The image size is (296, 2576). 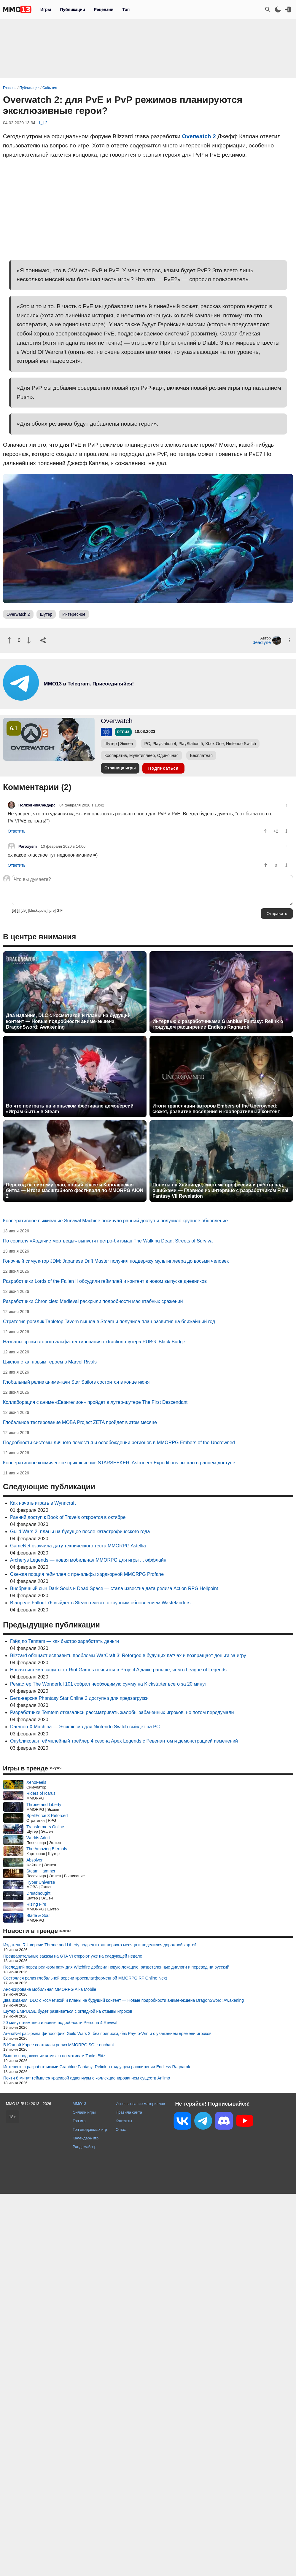 What do you see at coordinates (116, 1967) in the screenshot?
I see `Последний перед релизом патч для Witchfire добавил новую локацию, разветвленные диалоги и перевод на русский` at bounding box center [116, 1967].